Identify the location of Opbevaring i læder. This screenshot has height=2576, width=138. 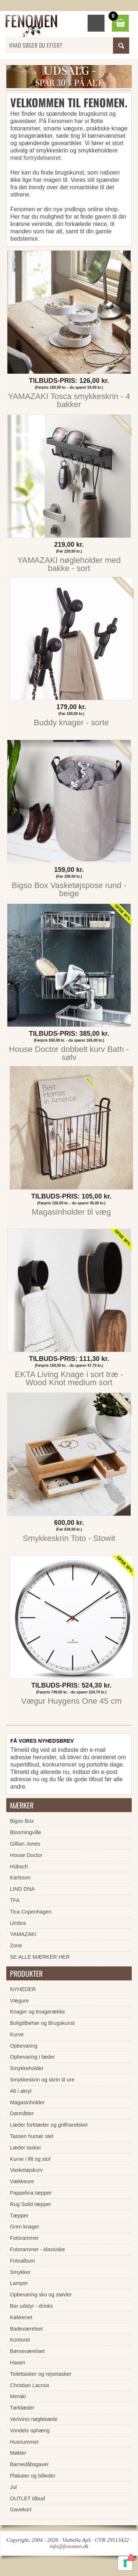
(32, 2057).